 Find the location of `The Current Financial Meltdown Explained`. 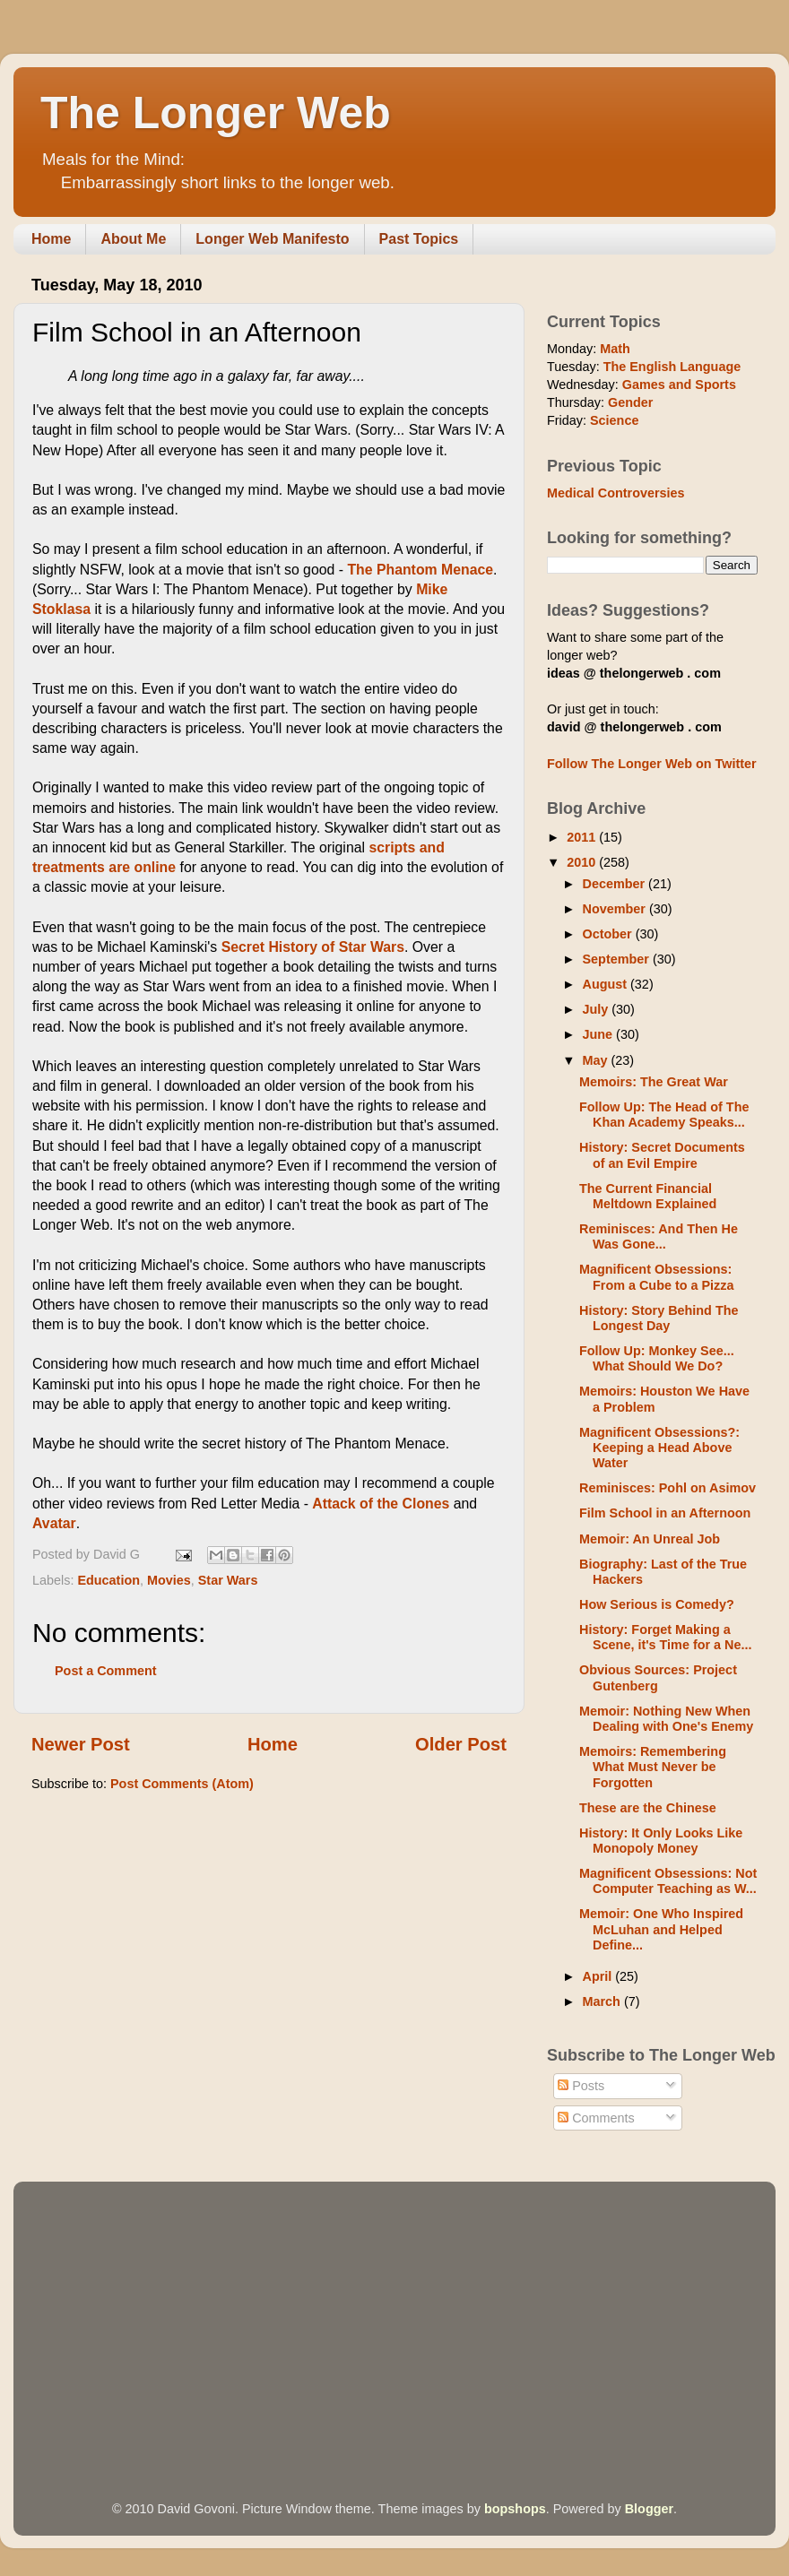

The Current Financial Meltdown Explained is located at coordinates (647, 1196).